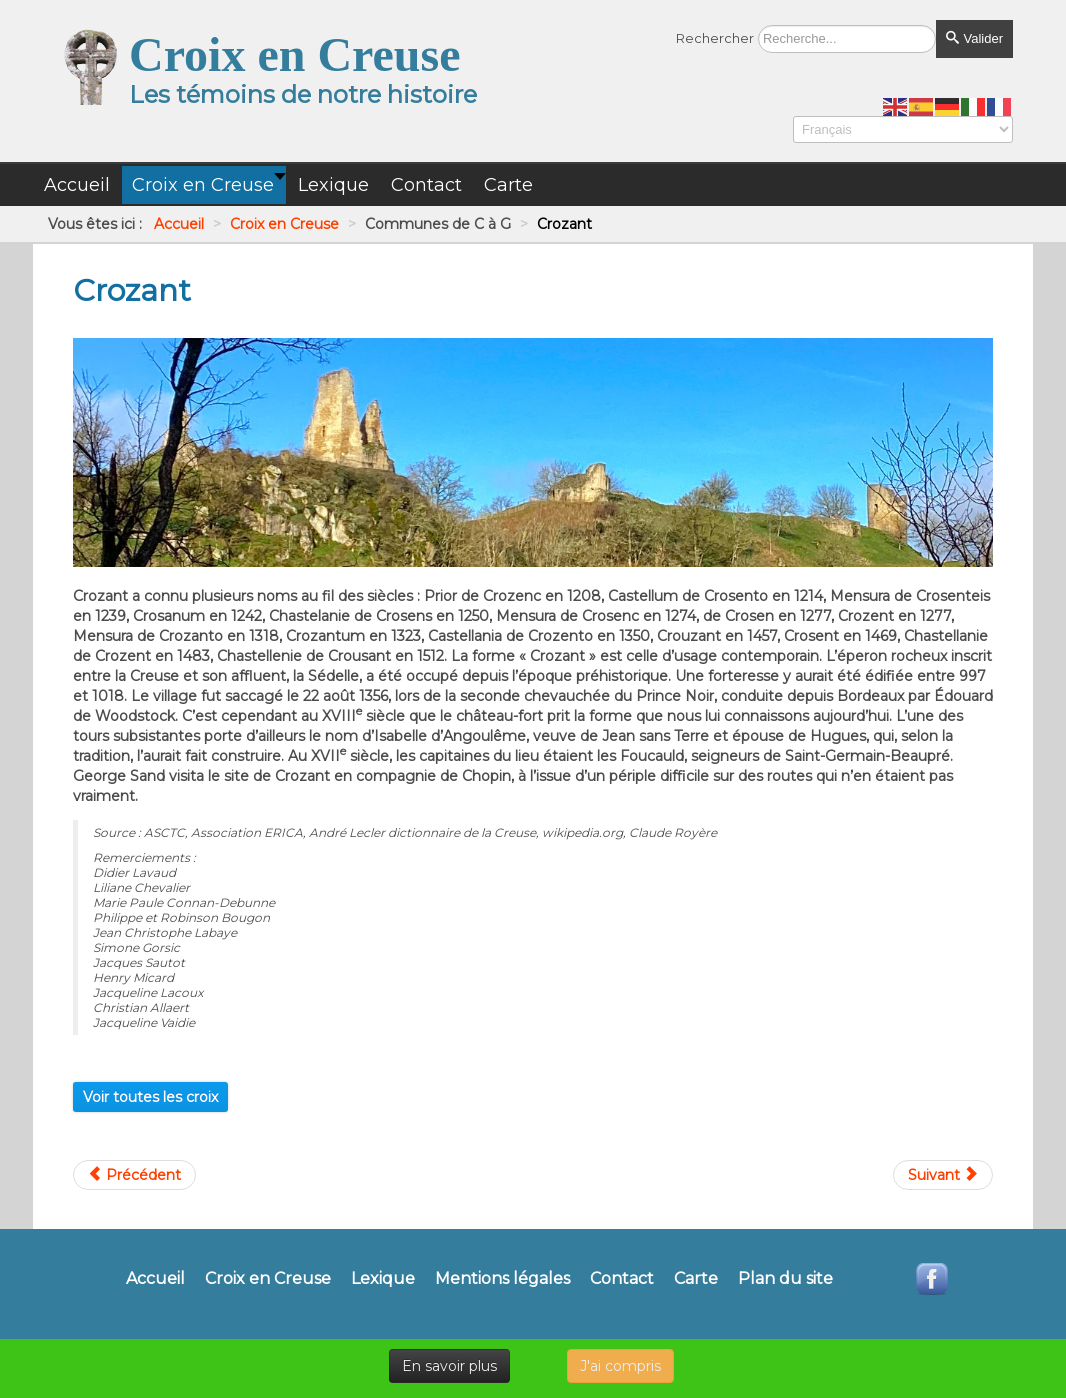  I want to click on [Article précédent : Crocq], so click(134, 1175).